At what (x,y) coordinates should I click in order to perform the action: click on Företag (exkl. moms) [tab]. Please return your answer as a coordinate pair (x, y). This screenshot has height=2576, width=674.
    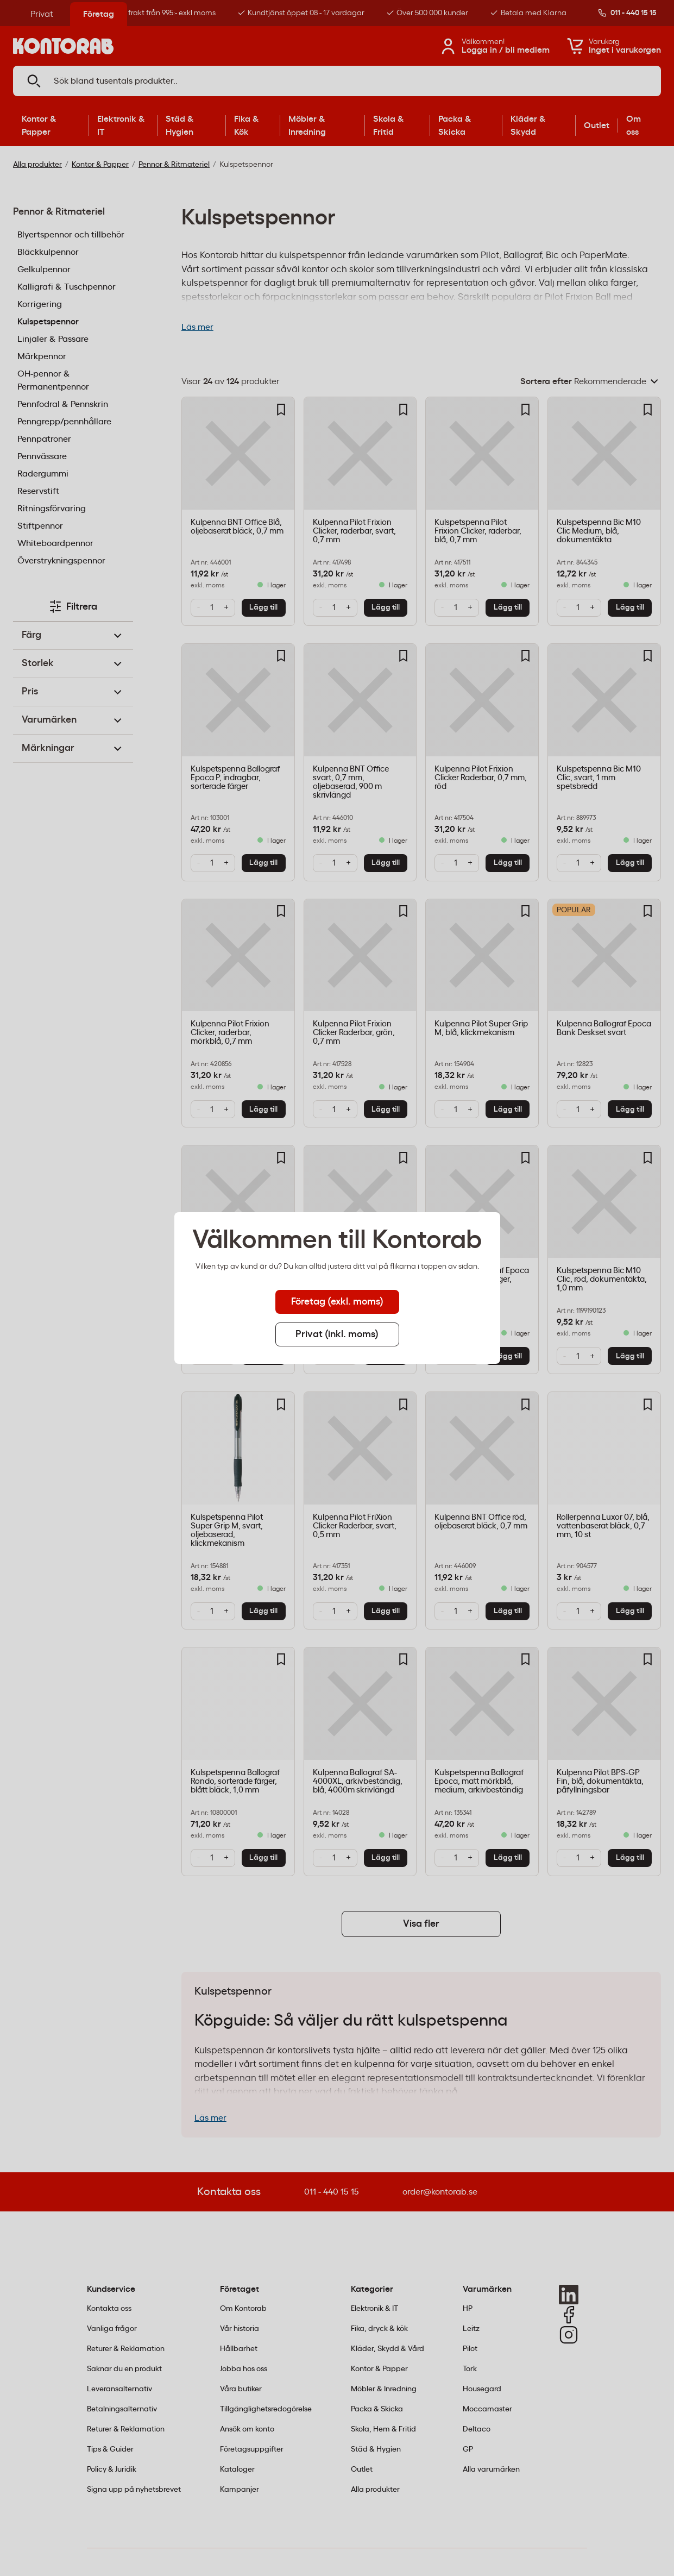
    Looking at the image, I should click on (337, 1302).